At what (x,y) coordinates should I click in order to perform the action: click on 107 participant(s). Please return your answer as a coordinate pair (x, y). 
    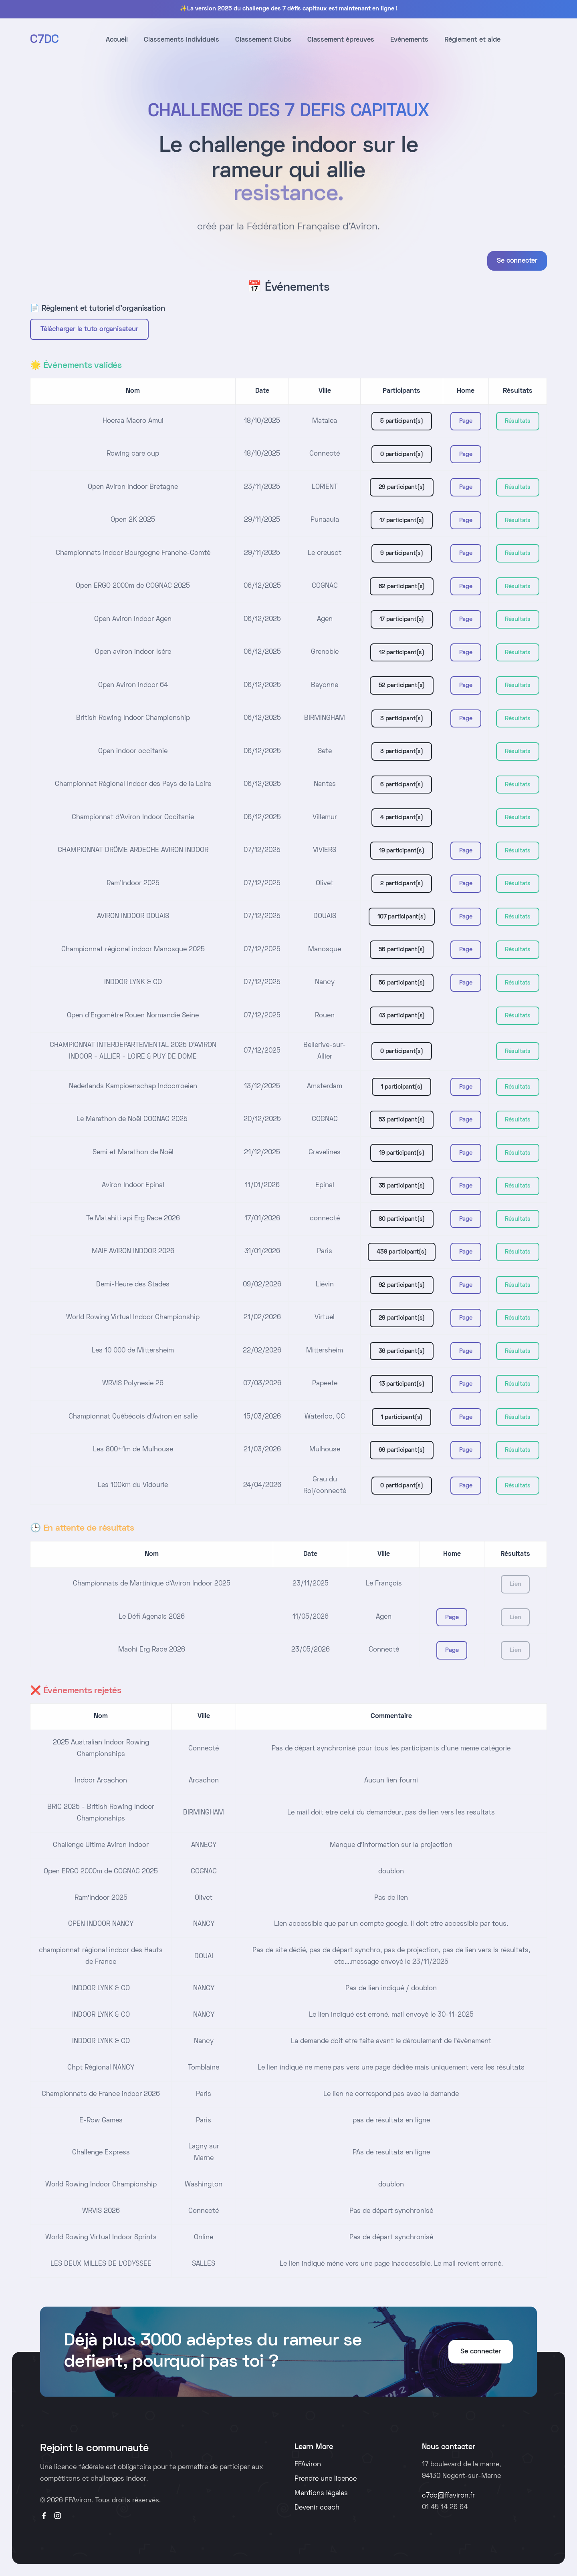
    Looking at the image, I should click on (401, 917).